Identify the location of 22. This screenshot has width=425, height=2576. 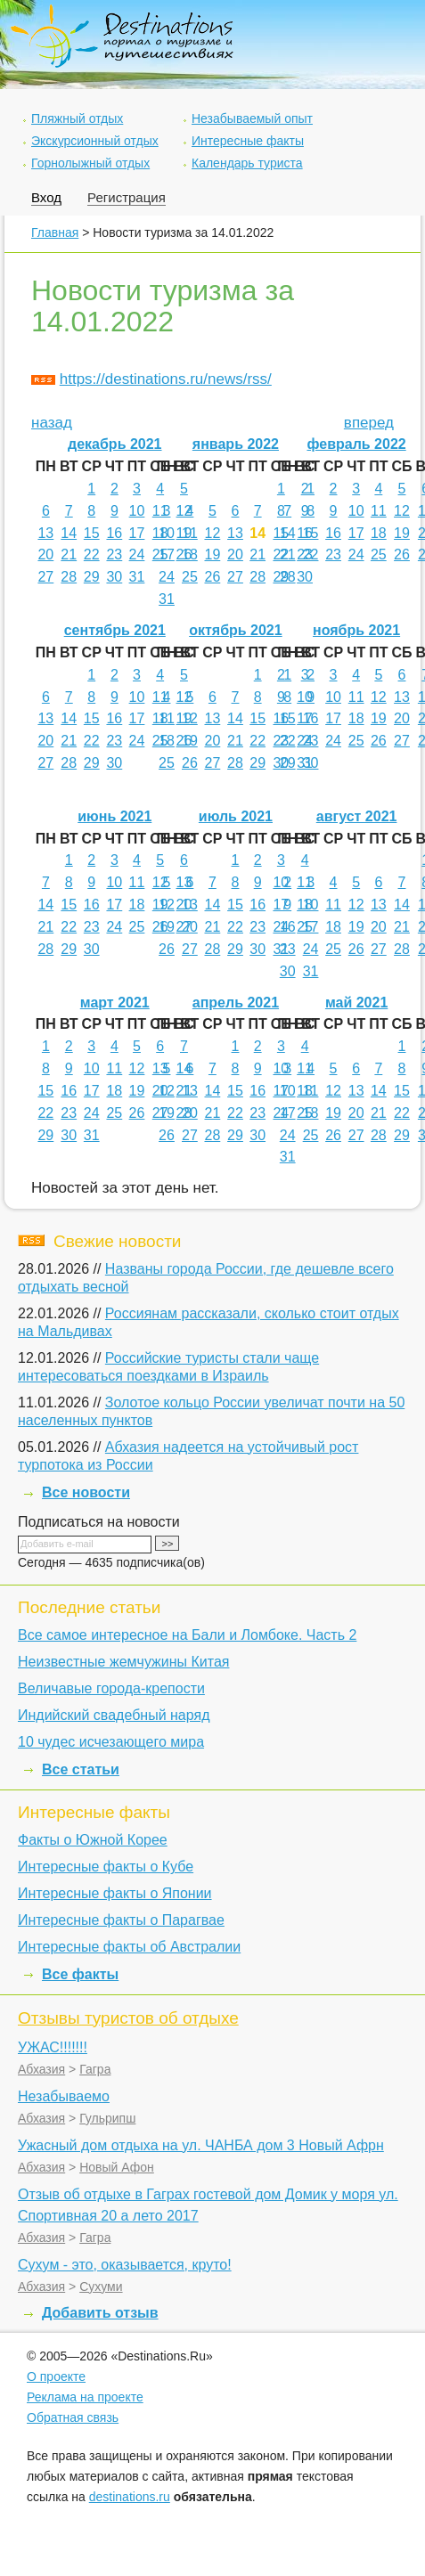
(92, 554).